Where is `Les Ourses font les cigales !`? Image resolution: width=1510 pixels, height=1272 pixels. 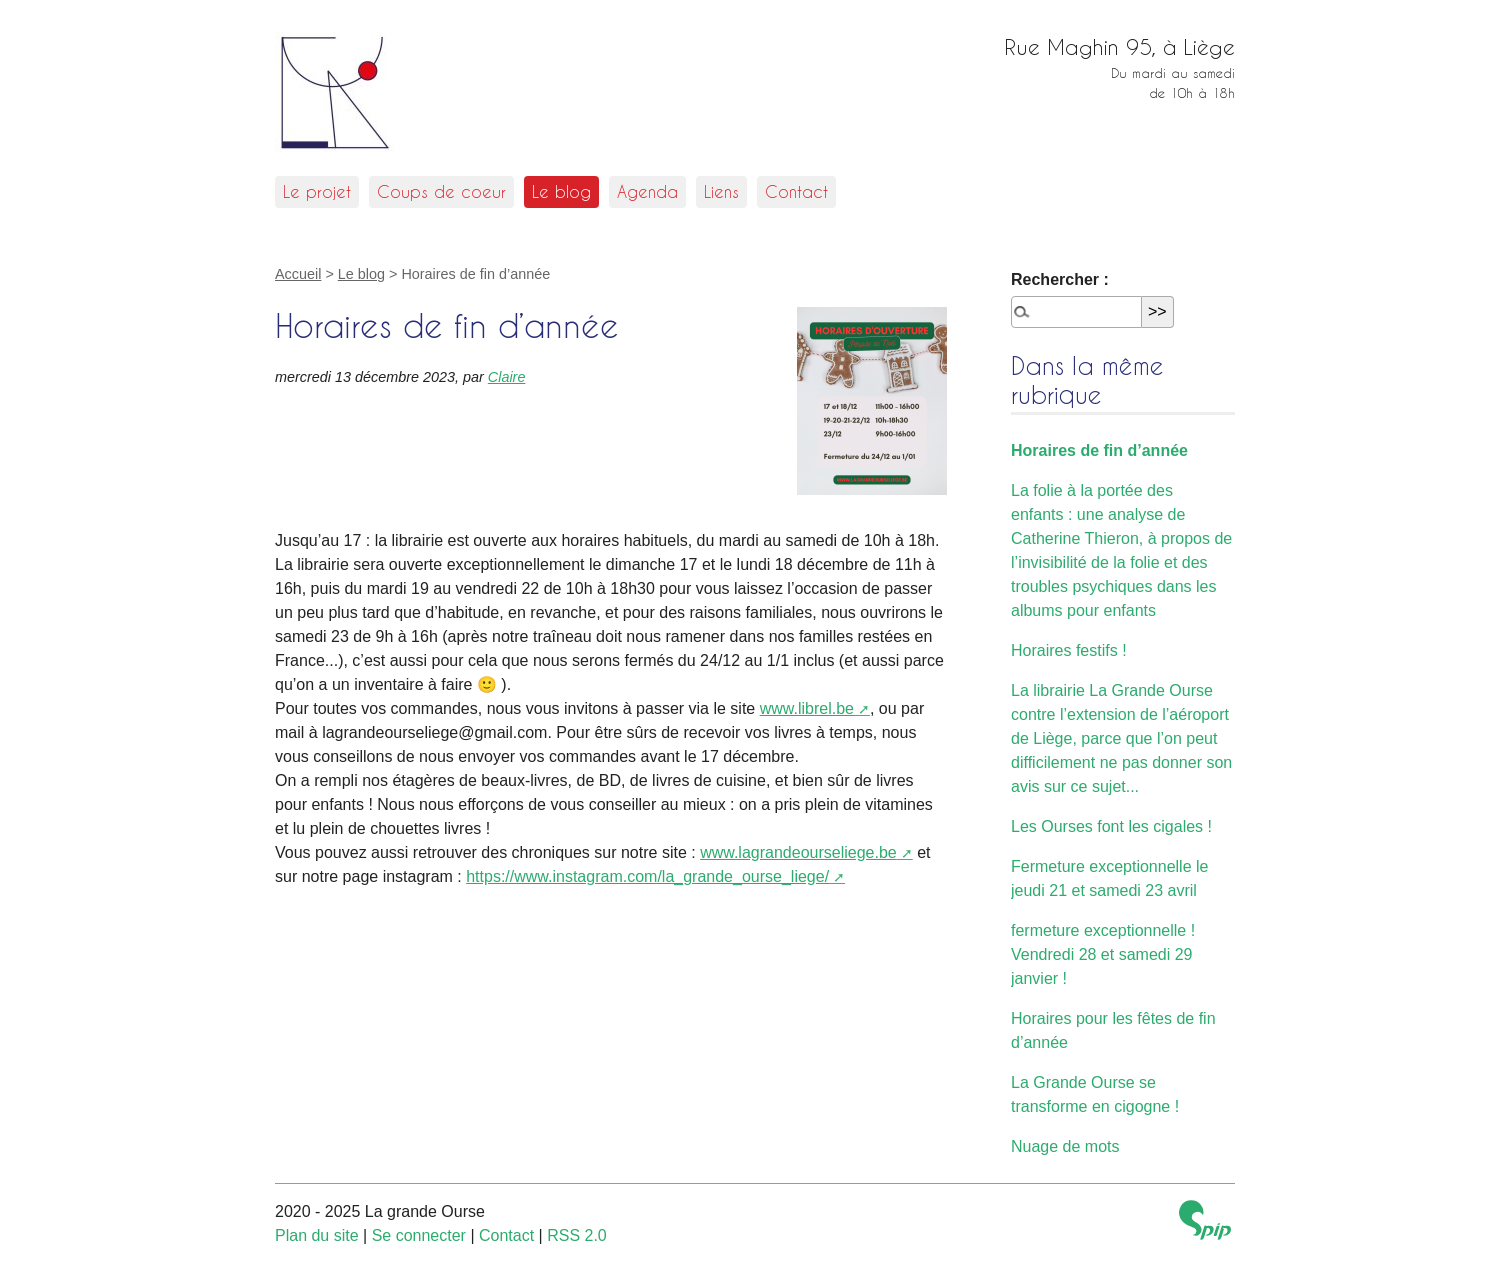
Les Ourses font les cigales ! is located at coordinates (1111, 826).